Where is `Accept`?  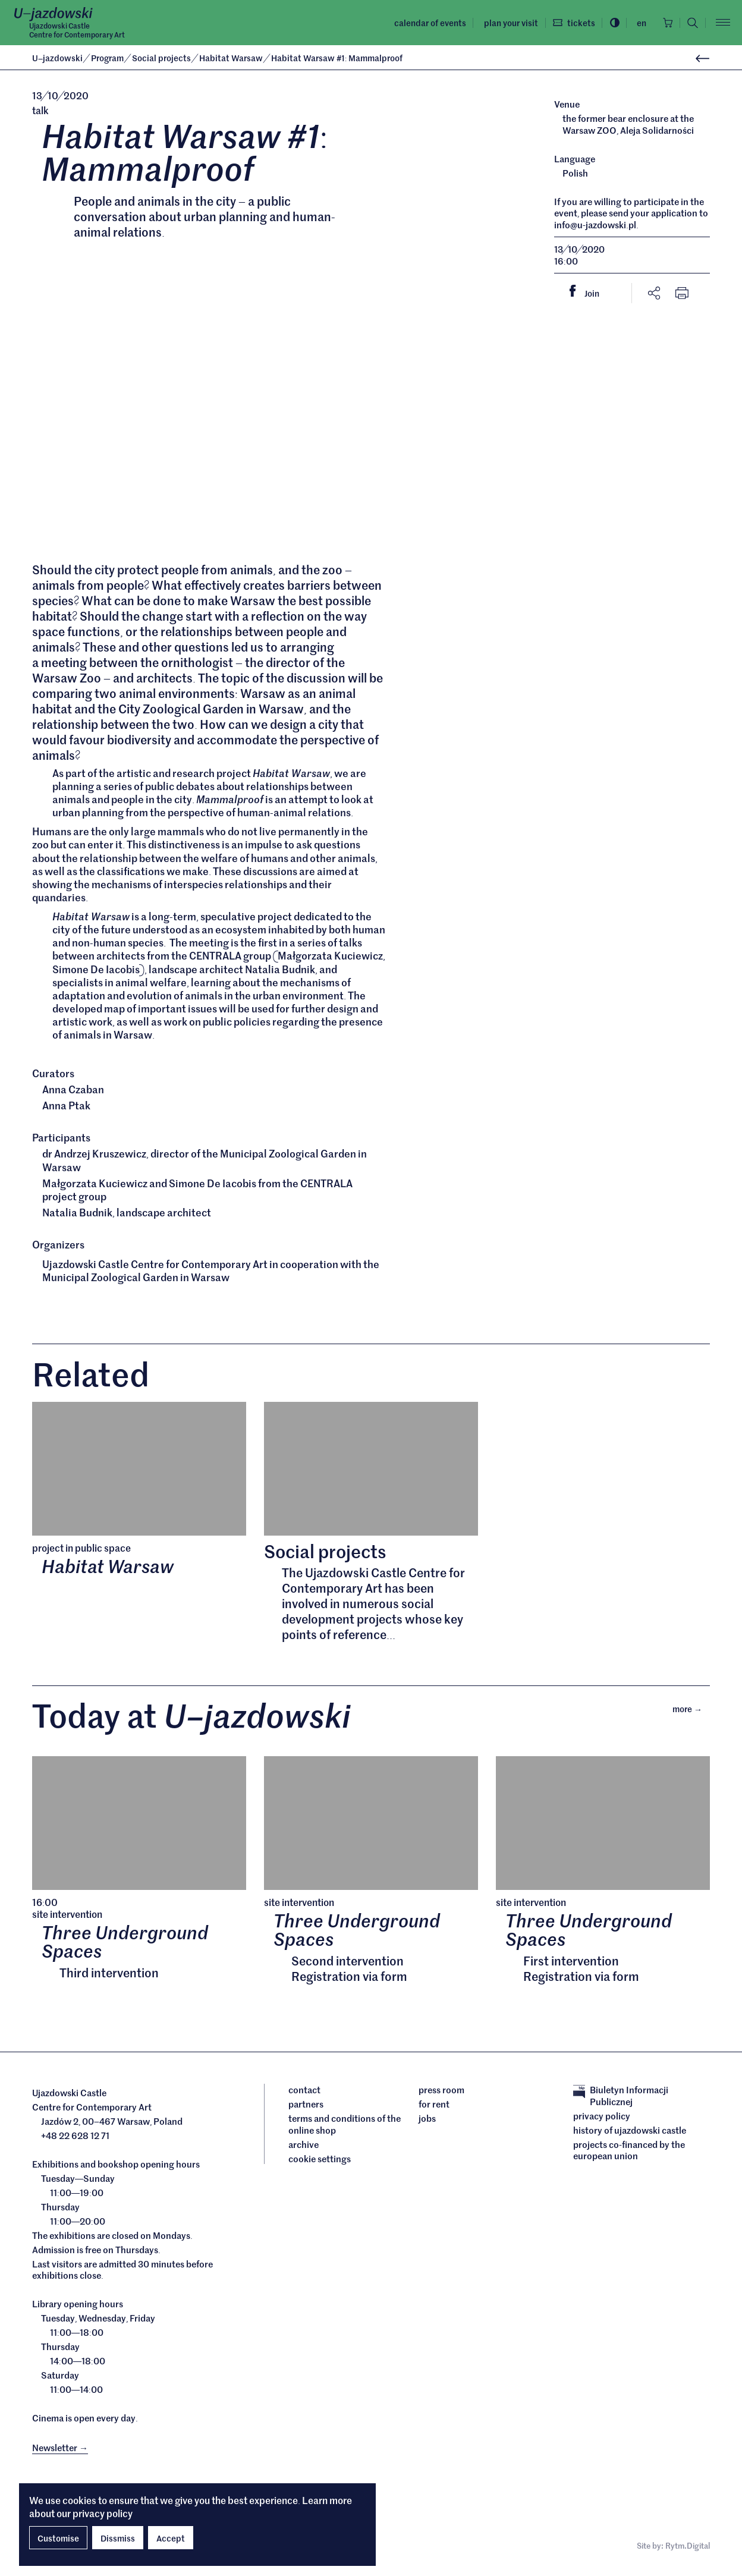
Accept is located at coordinates (170, 2538).